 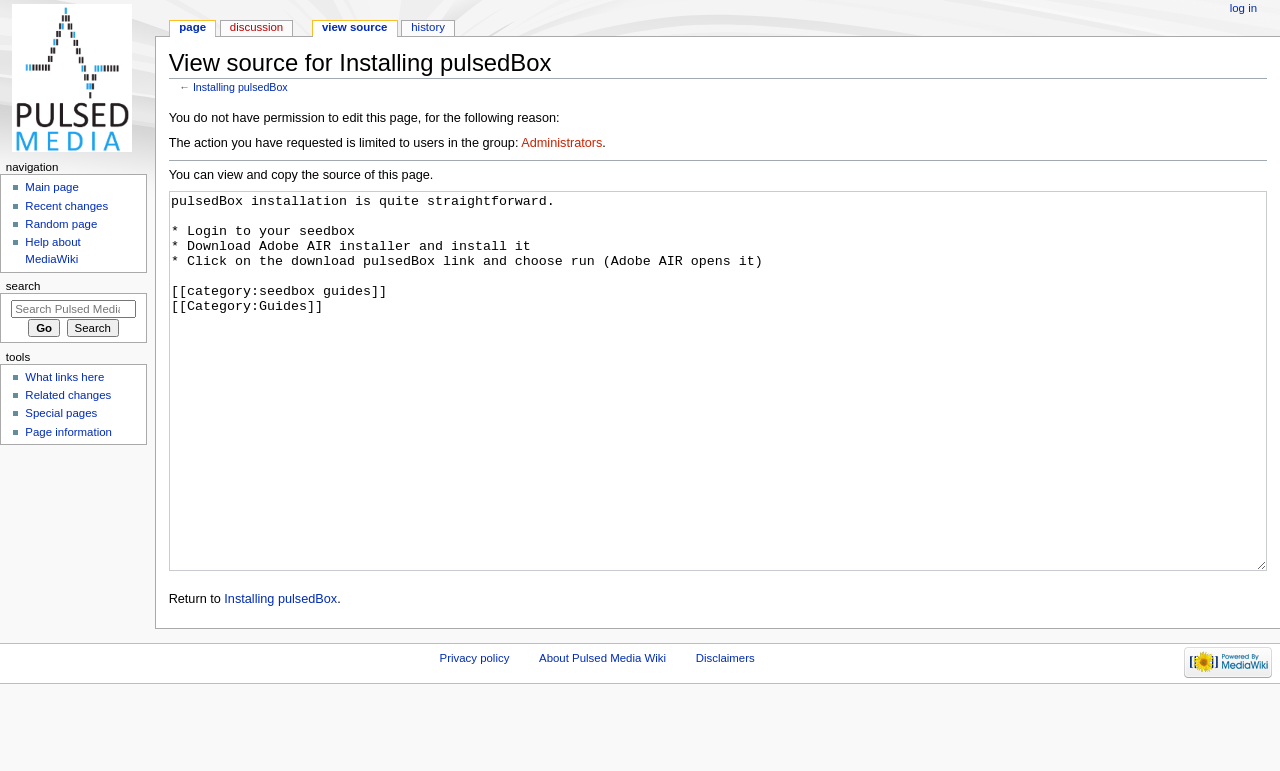 What do you see at coordinates (256, 27) in the screenshot?
I see `Discussion` at bounding box center [256, 27].